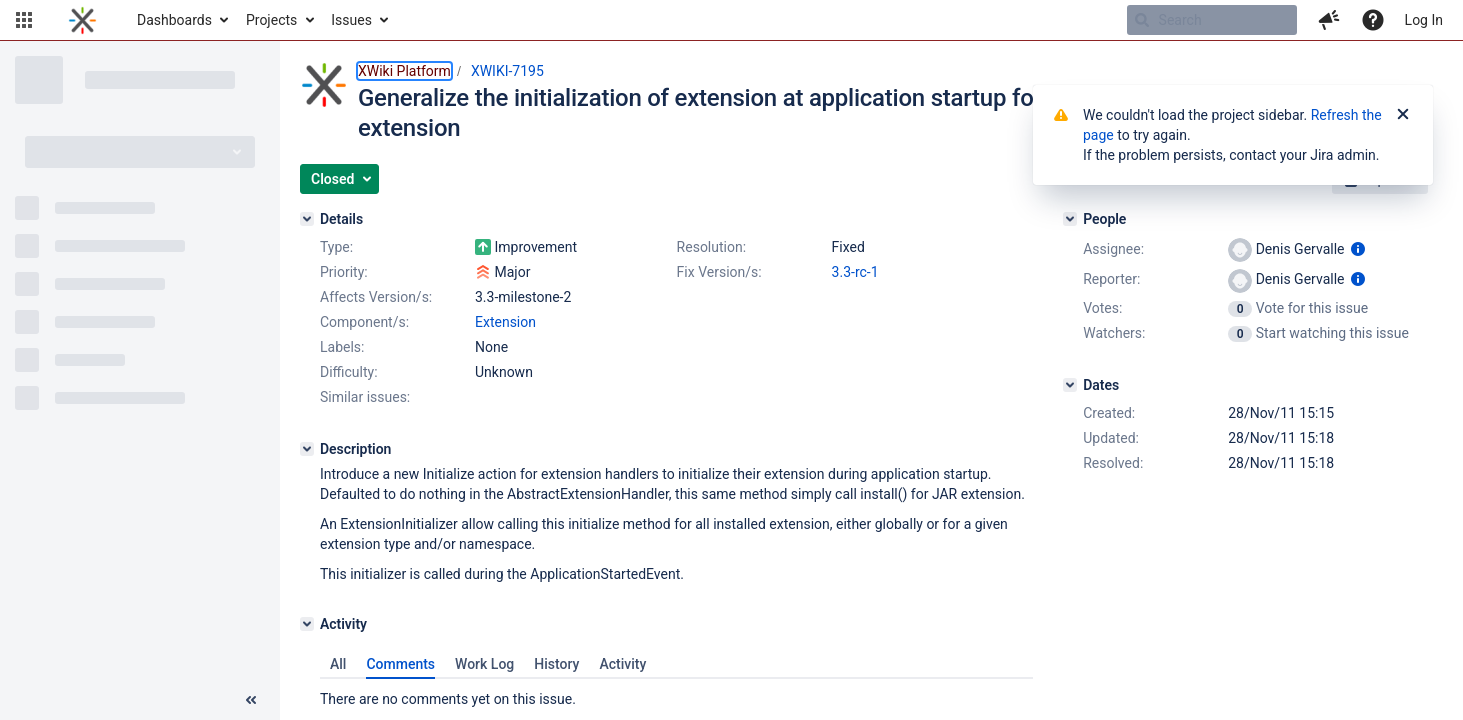 The image size is (1463, 720). What do you see at coordinates (1358, 249) in the screenshot?
I see `[Show user information]` at bounding box center [1358, 249].